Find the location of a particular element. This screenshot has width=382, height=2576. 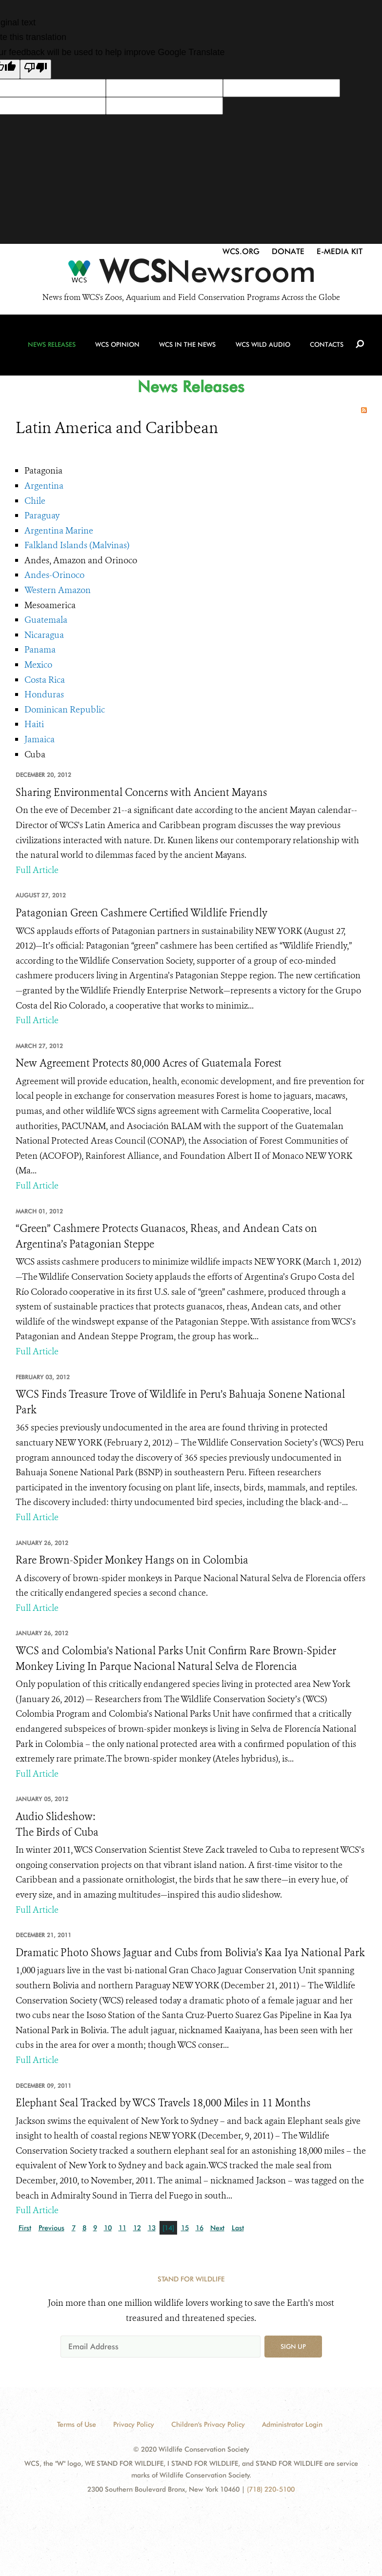

Falkland Islands (Malvinas) is located at coordinates (76, 545).